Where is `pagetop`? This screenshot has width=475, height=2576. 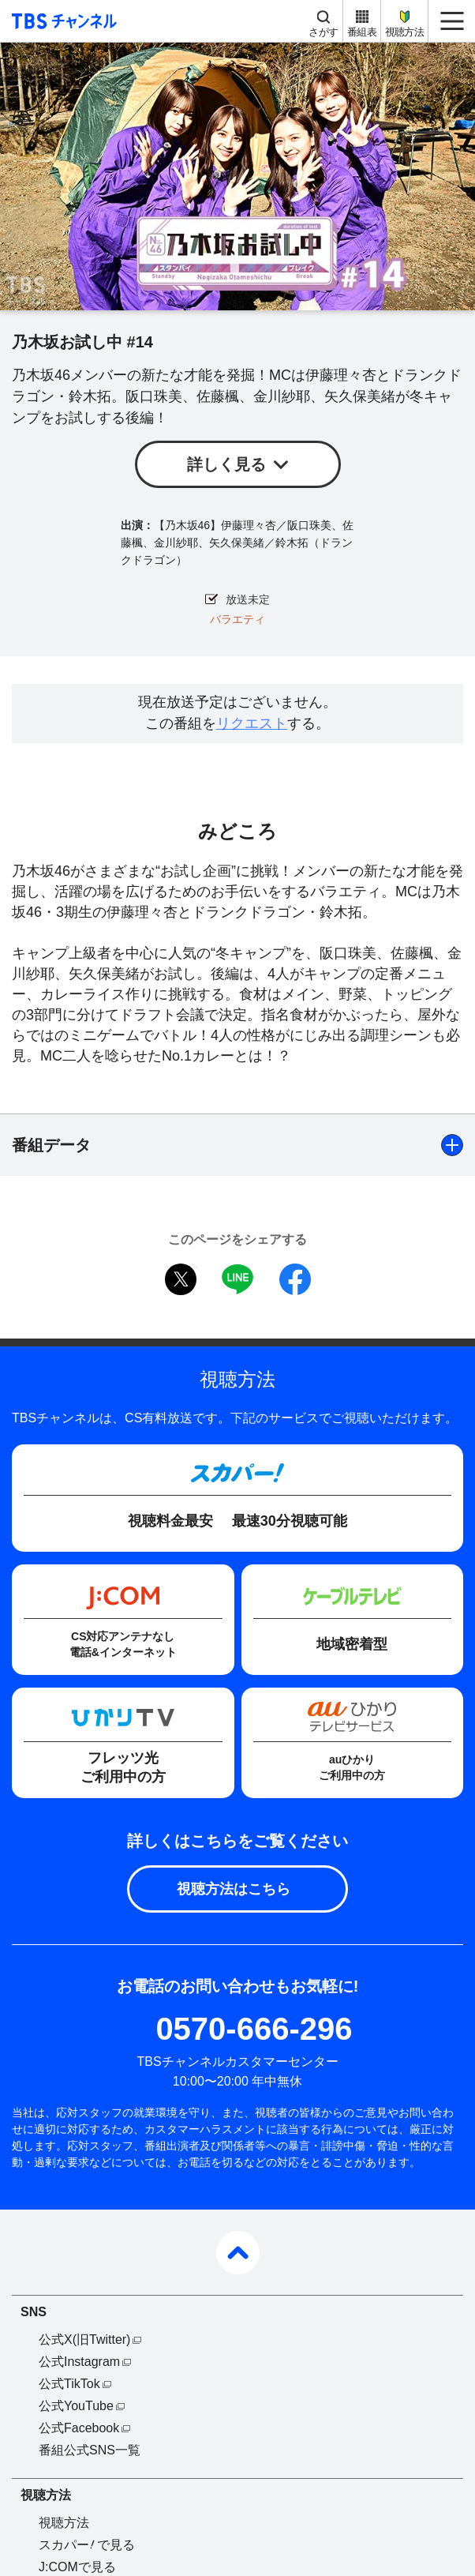 pagetop is located at coordinates (238, 2252).